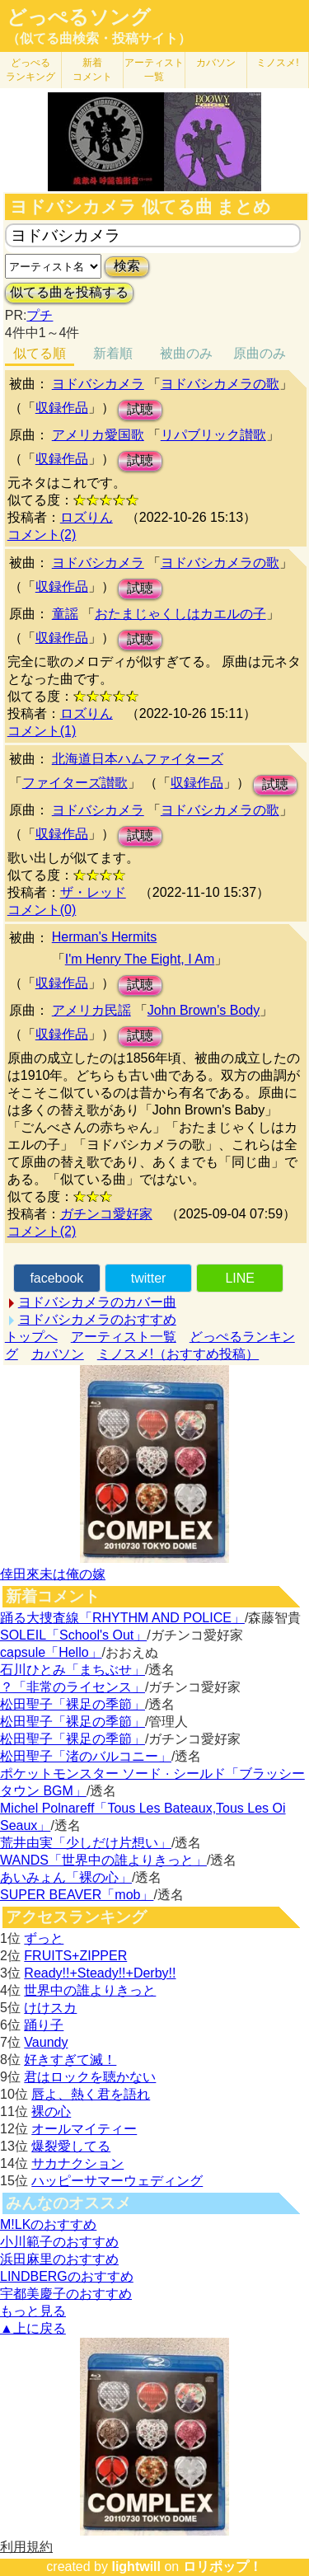 The width and height of the screenshot is (309, 2576). What do you see at coordinates (99, 38) in the screenshot?
I see `（似てる曲検索・投稿サイト）` at bounding box center [99, 38].